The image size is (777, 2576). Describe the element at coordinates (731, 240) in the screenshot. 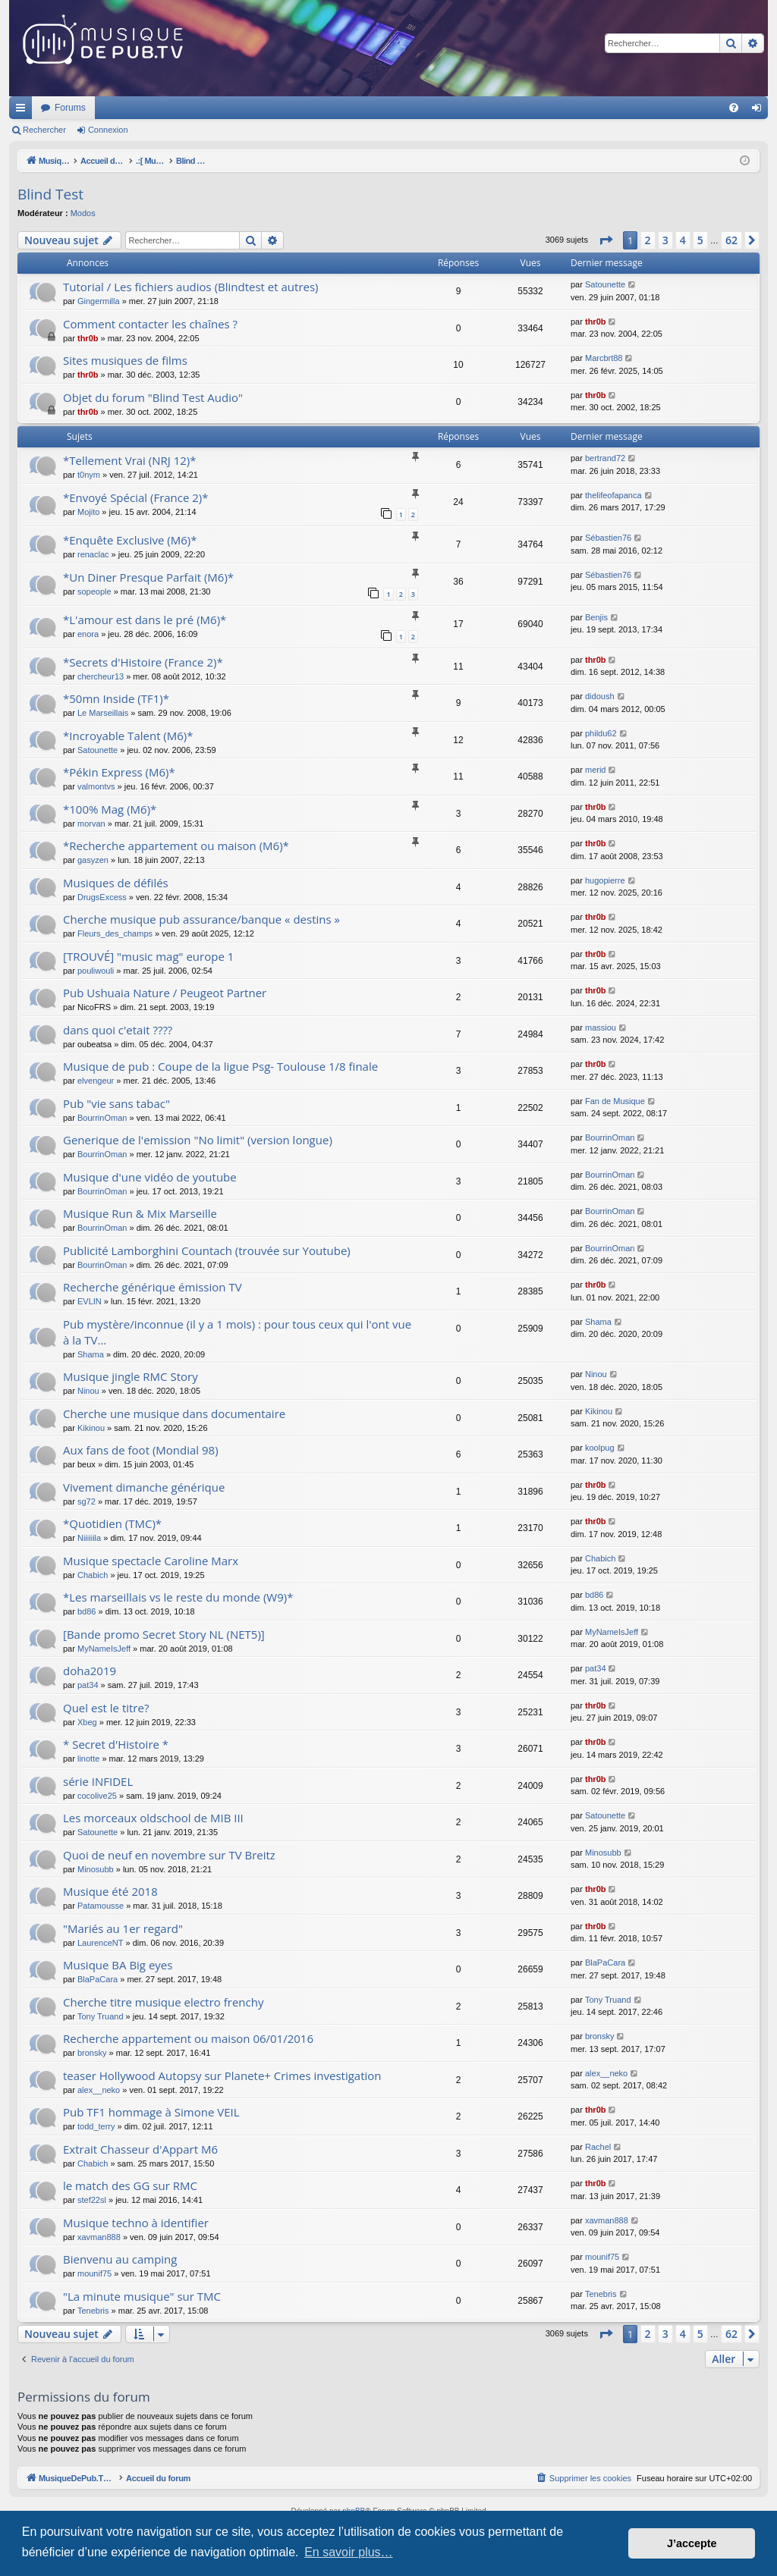

I see `62 [button]` at that location.